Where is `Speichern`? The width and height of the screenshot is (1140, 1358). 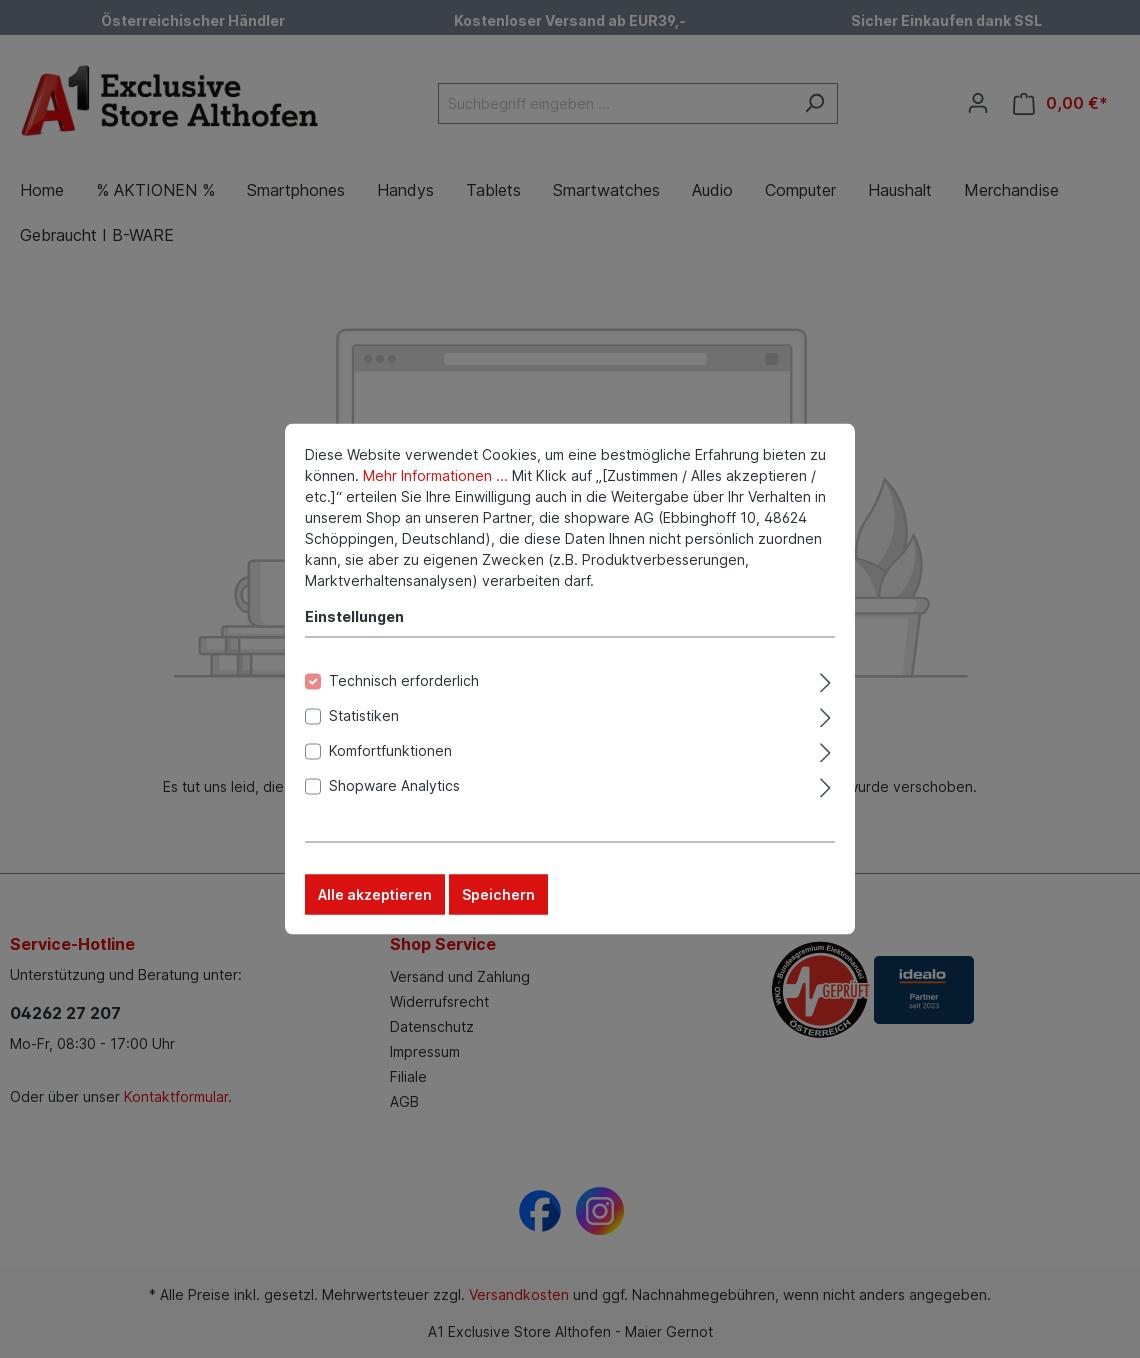 Speichern is located at coordinates (498, 914).